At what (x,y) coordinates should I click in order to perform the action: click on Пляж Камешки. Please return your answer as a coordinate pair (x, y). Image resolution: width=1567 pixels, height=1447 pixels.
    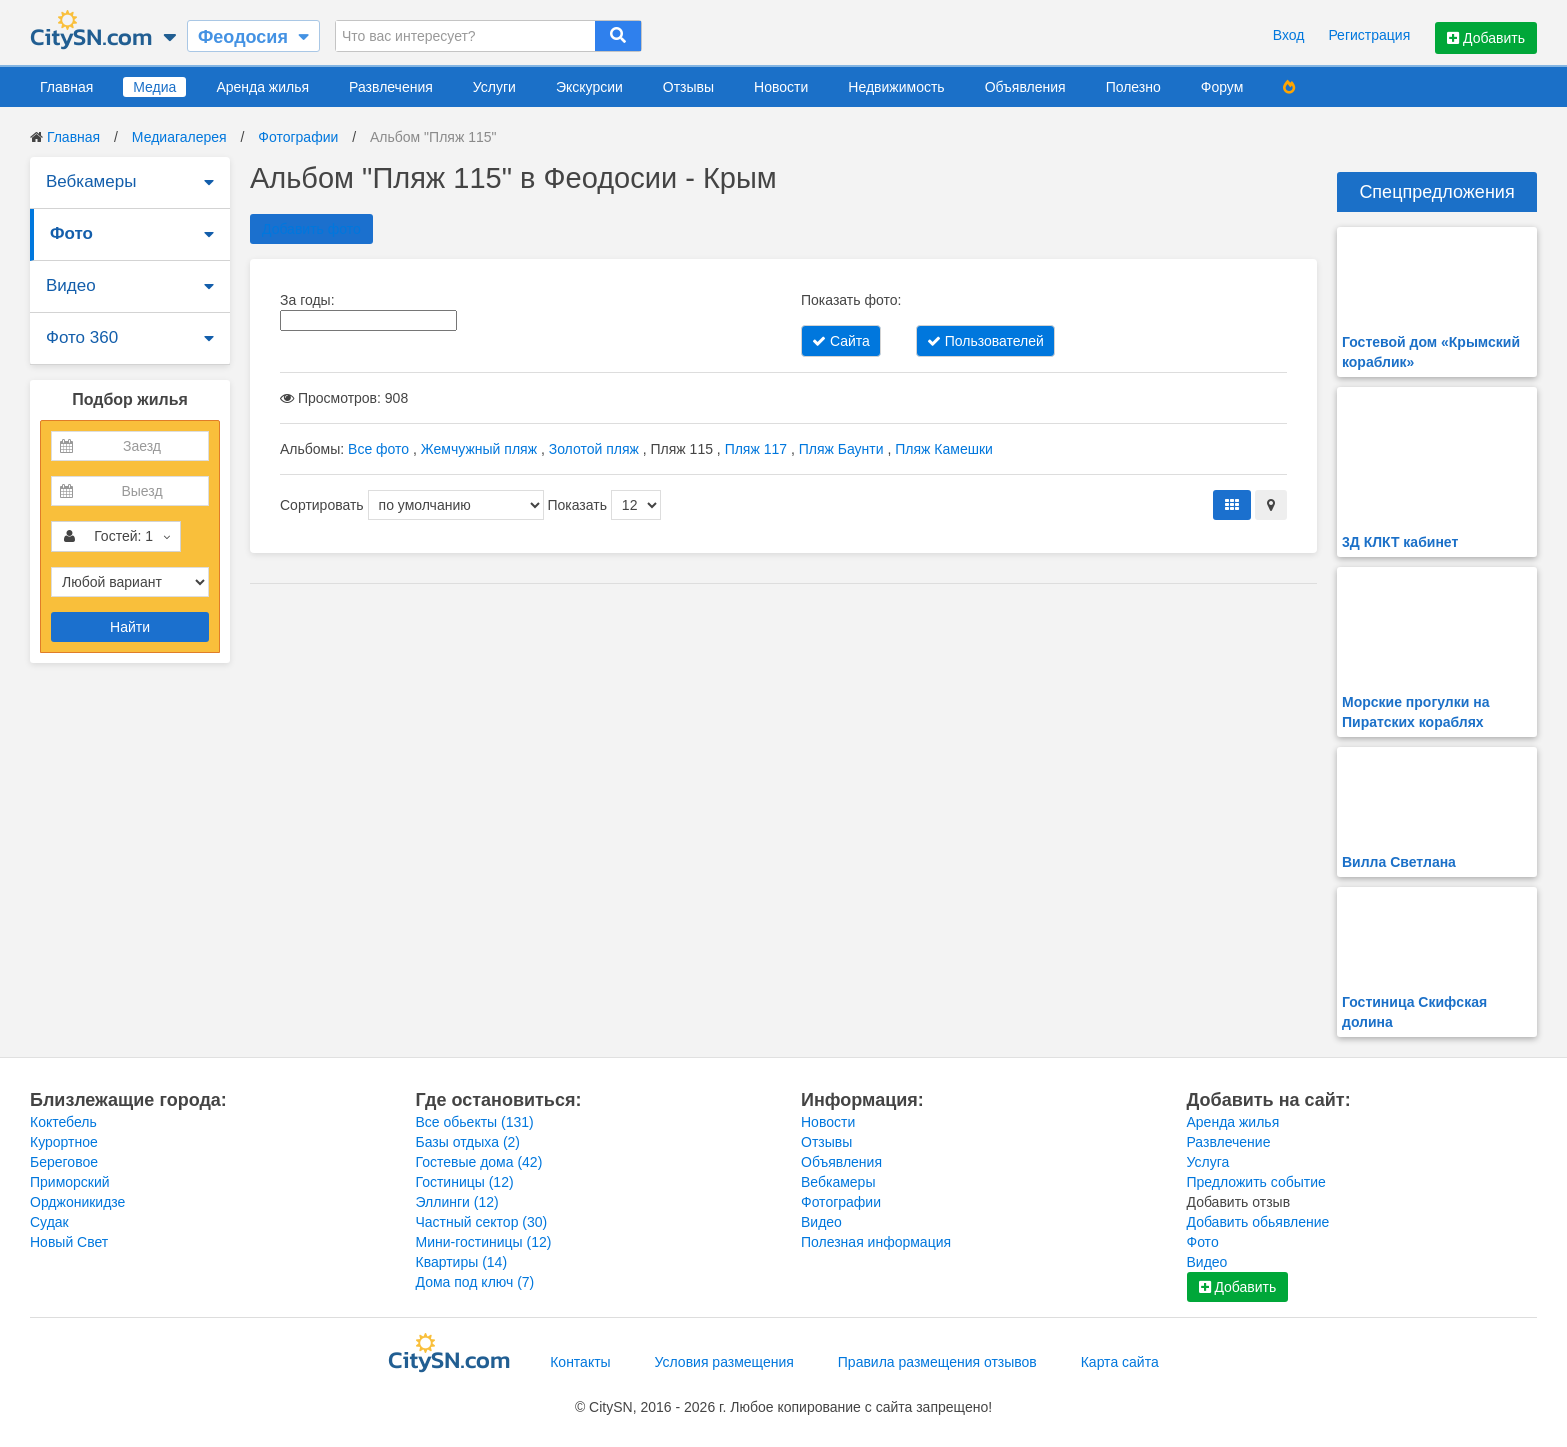
    Looking at the image, I should click on (944, 449).